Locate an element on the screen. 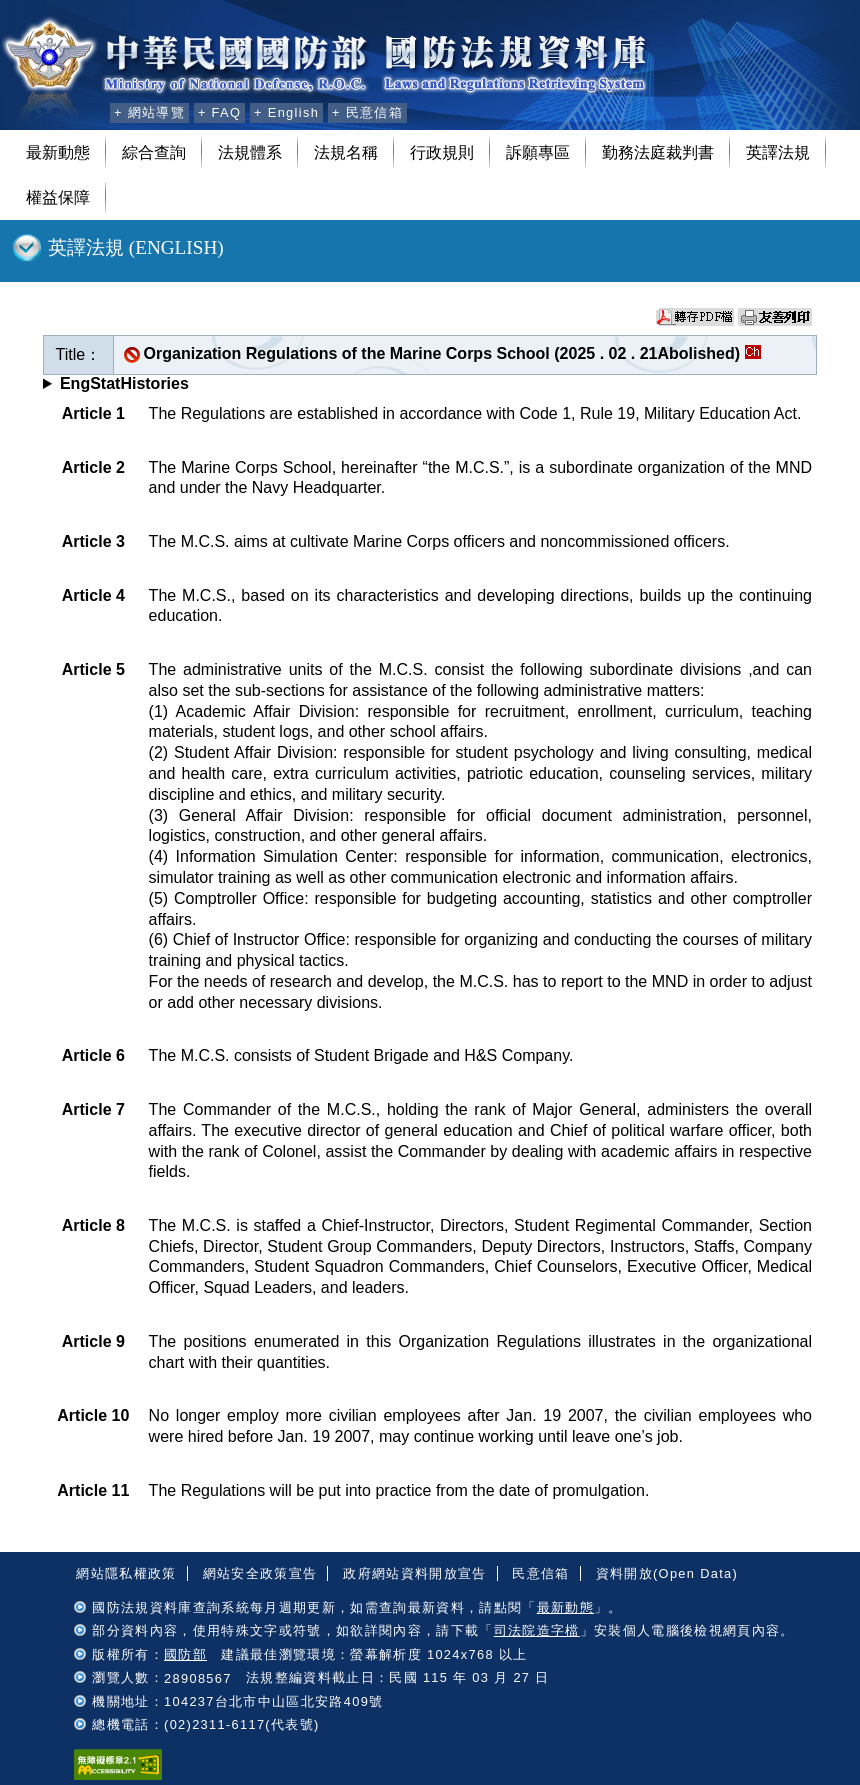  訴願專區 is located at coordinates (538, 152).